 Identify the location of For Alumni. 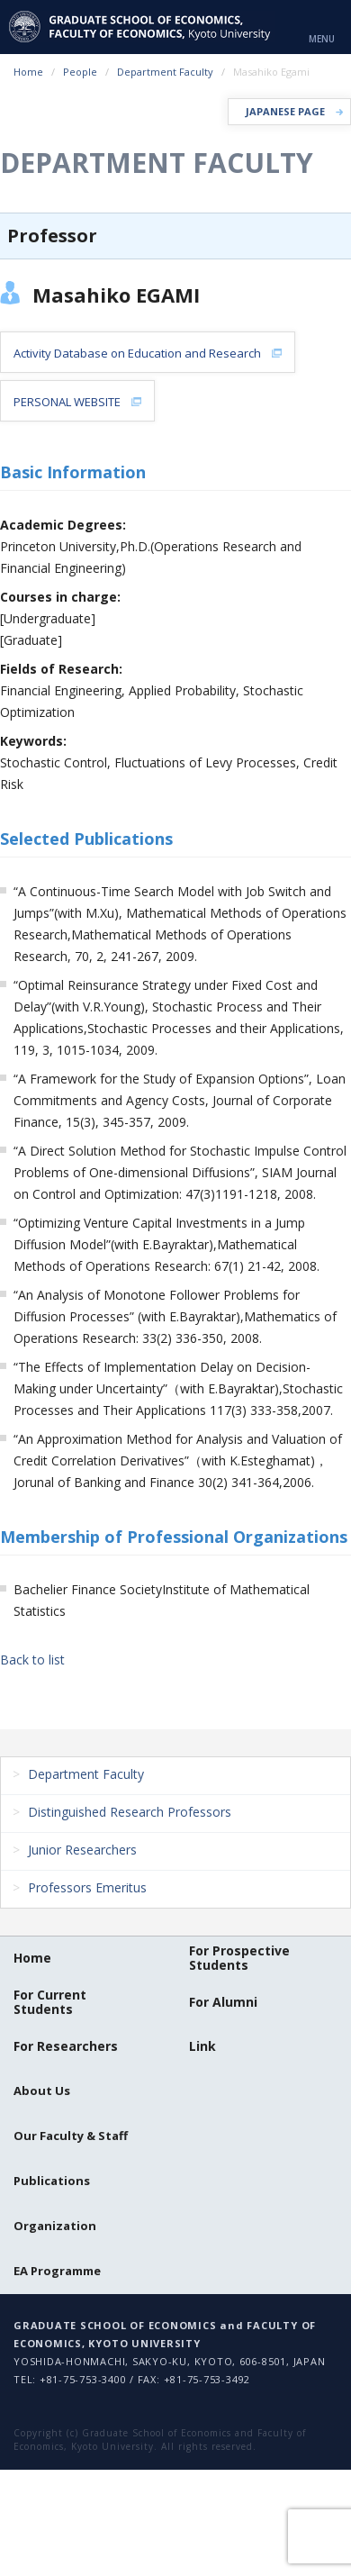
(223, 2001).